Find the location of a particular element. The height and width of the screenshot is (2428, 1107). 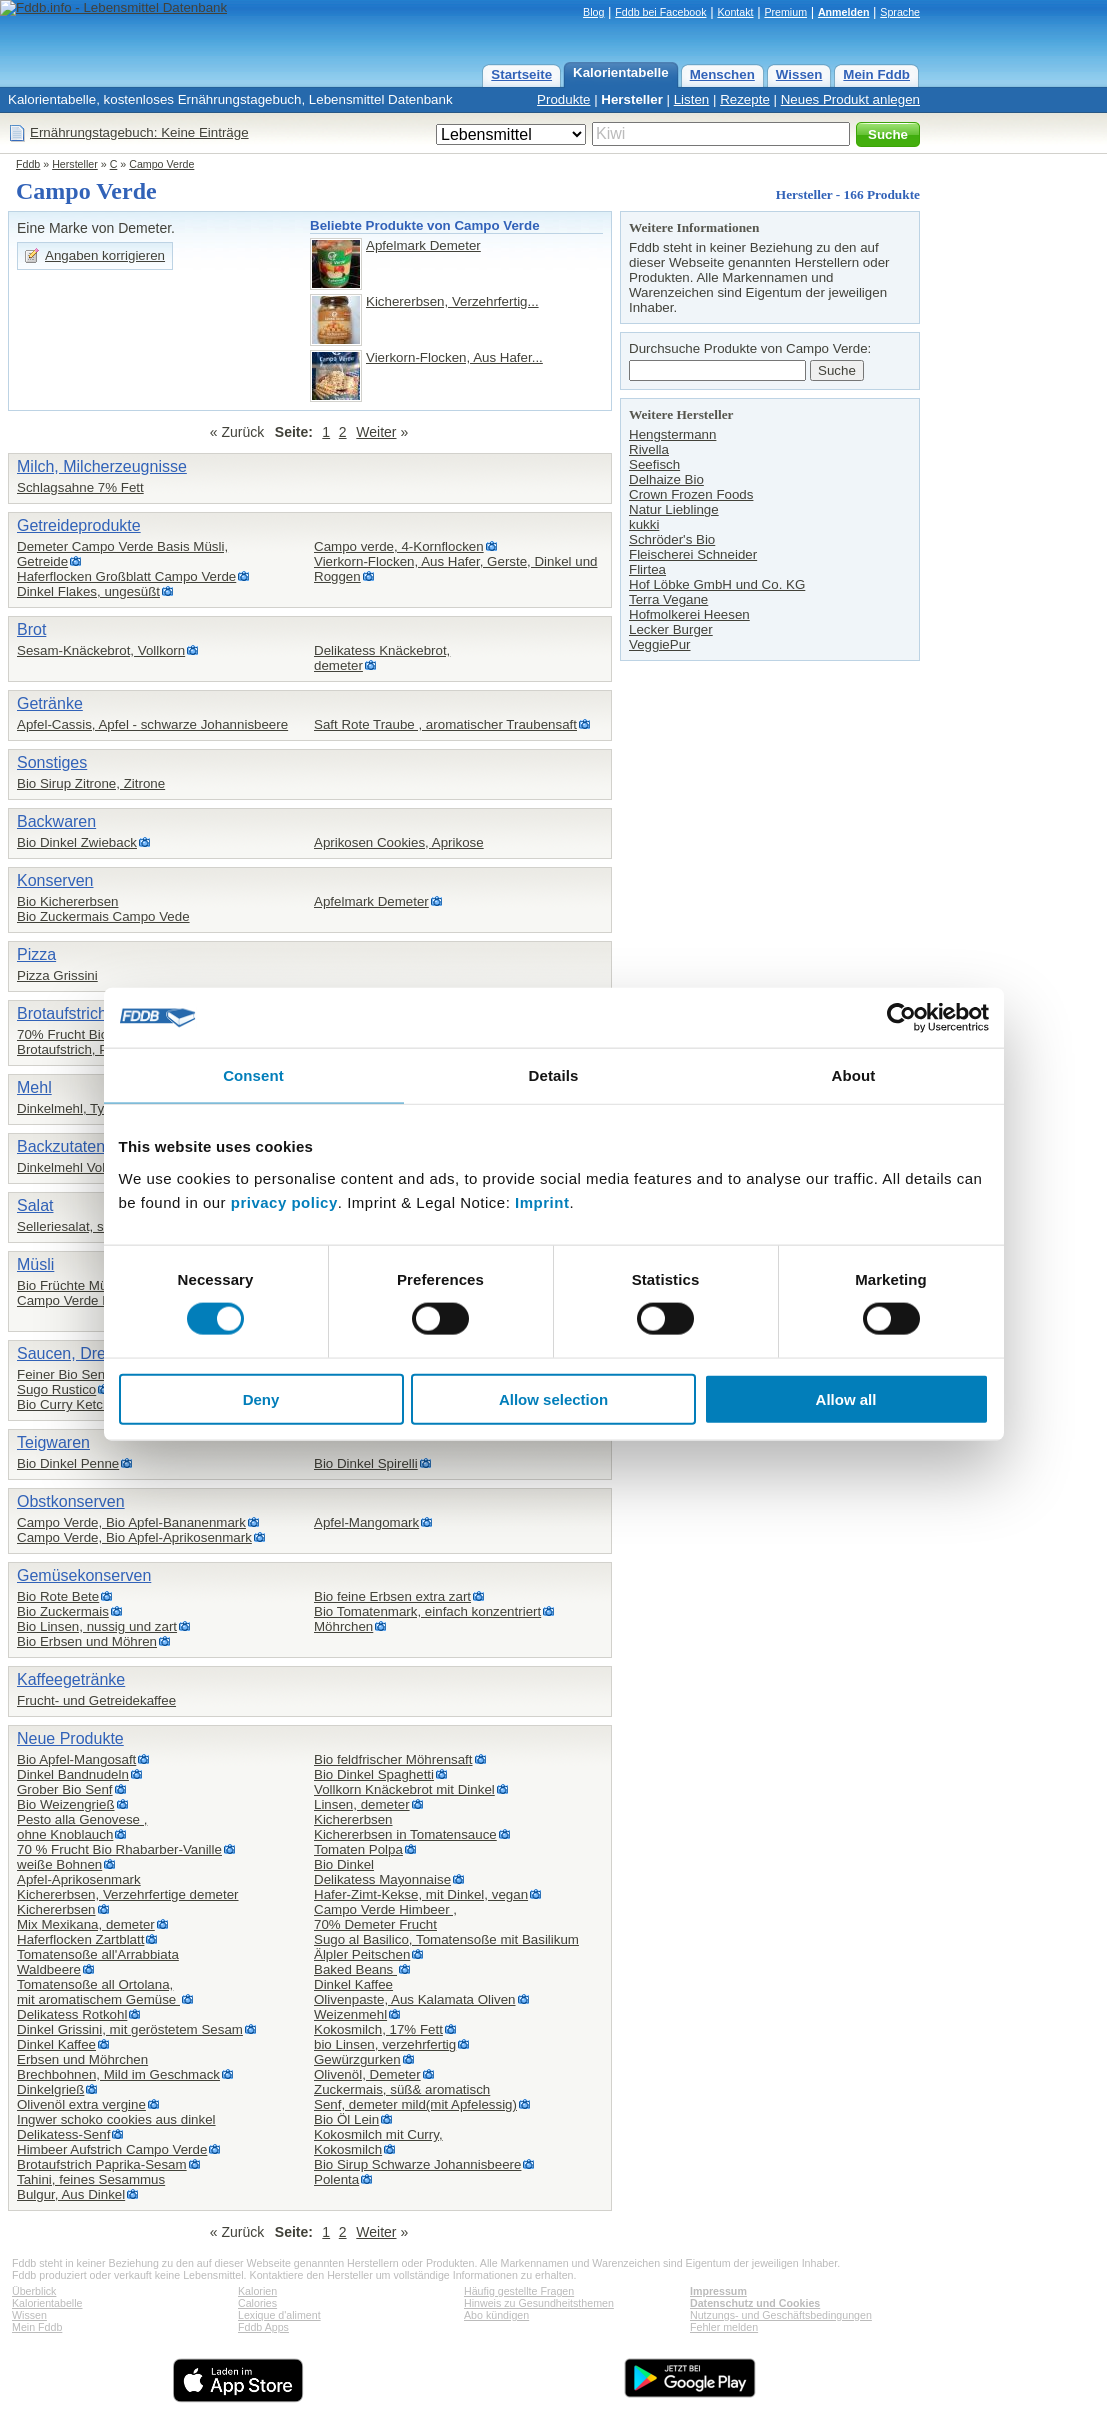

Bio Zuckermais is located at coordinates (63, 1611).